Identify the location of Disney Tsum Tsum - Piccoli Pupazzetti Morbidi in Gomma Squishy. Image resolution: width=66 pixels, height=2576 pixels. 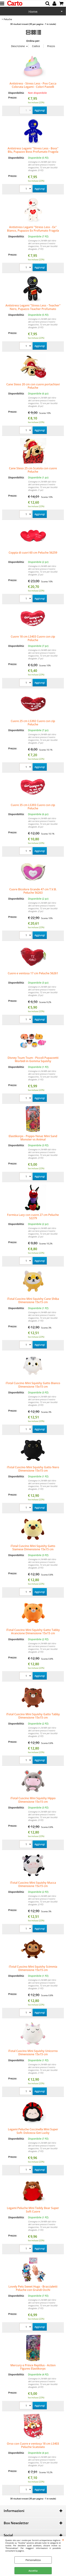
(33, 1059).